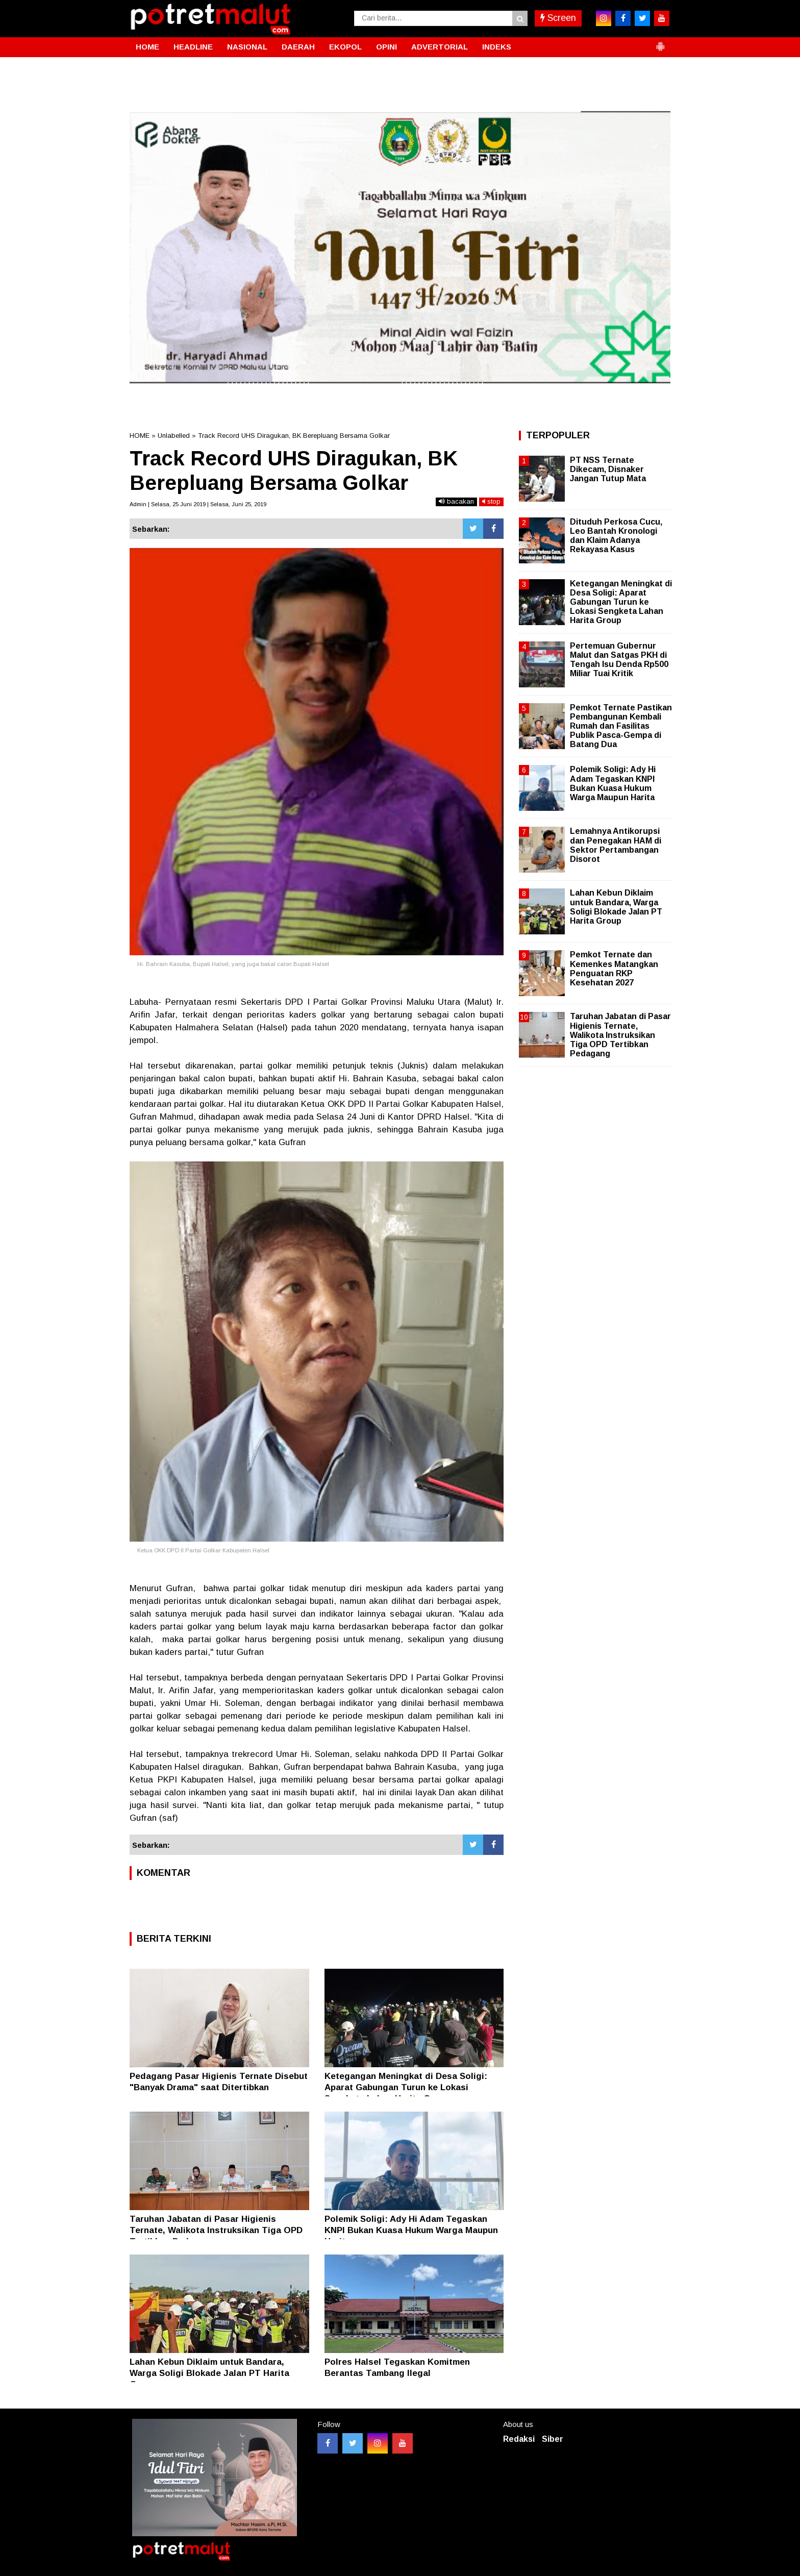 The height and width of the screenshot is (2576, 800). What do you see at coordinates (619, 659) in the screenshot?
I see `Pertemuan Gubernur Malut dan Satgas PKH di Tengah Isu Denda Rp500 Miliar Tuai Kritik` at bounding box center [619, 659].